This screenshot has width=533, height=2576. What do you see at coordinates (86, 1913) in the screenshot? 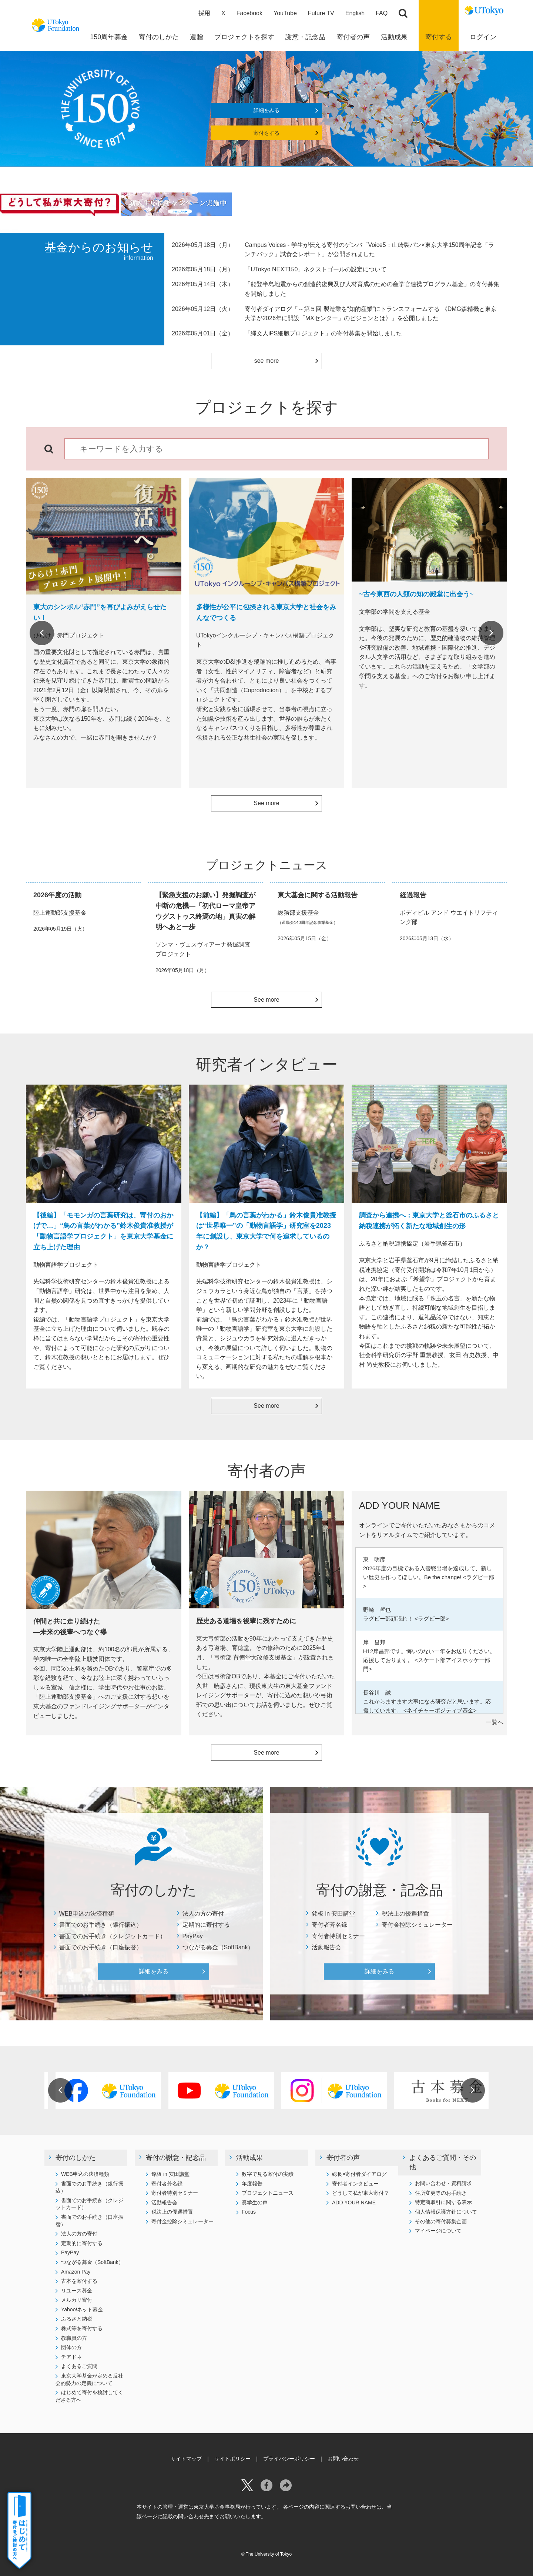
I see `WEB申込の決済種類` at bounding box center [86, 1913].